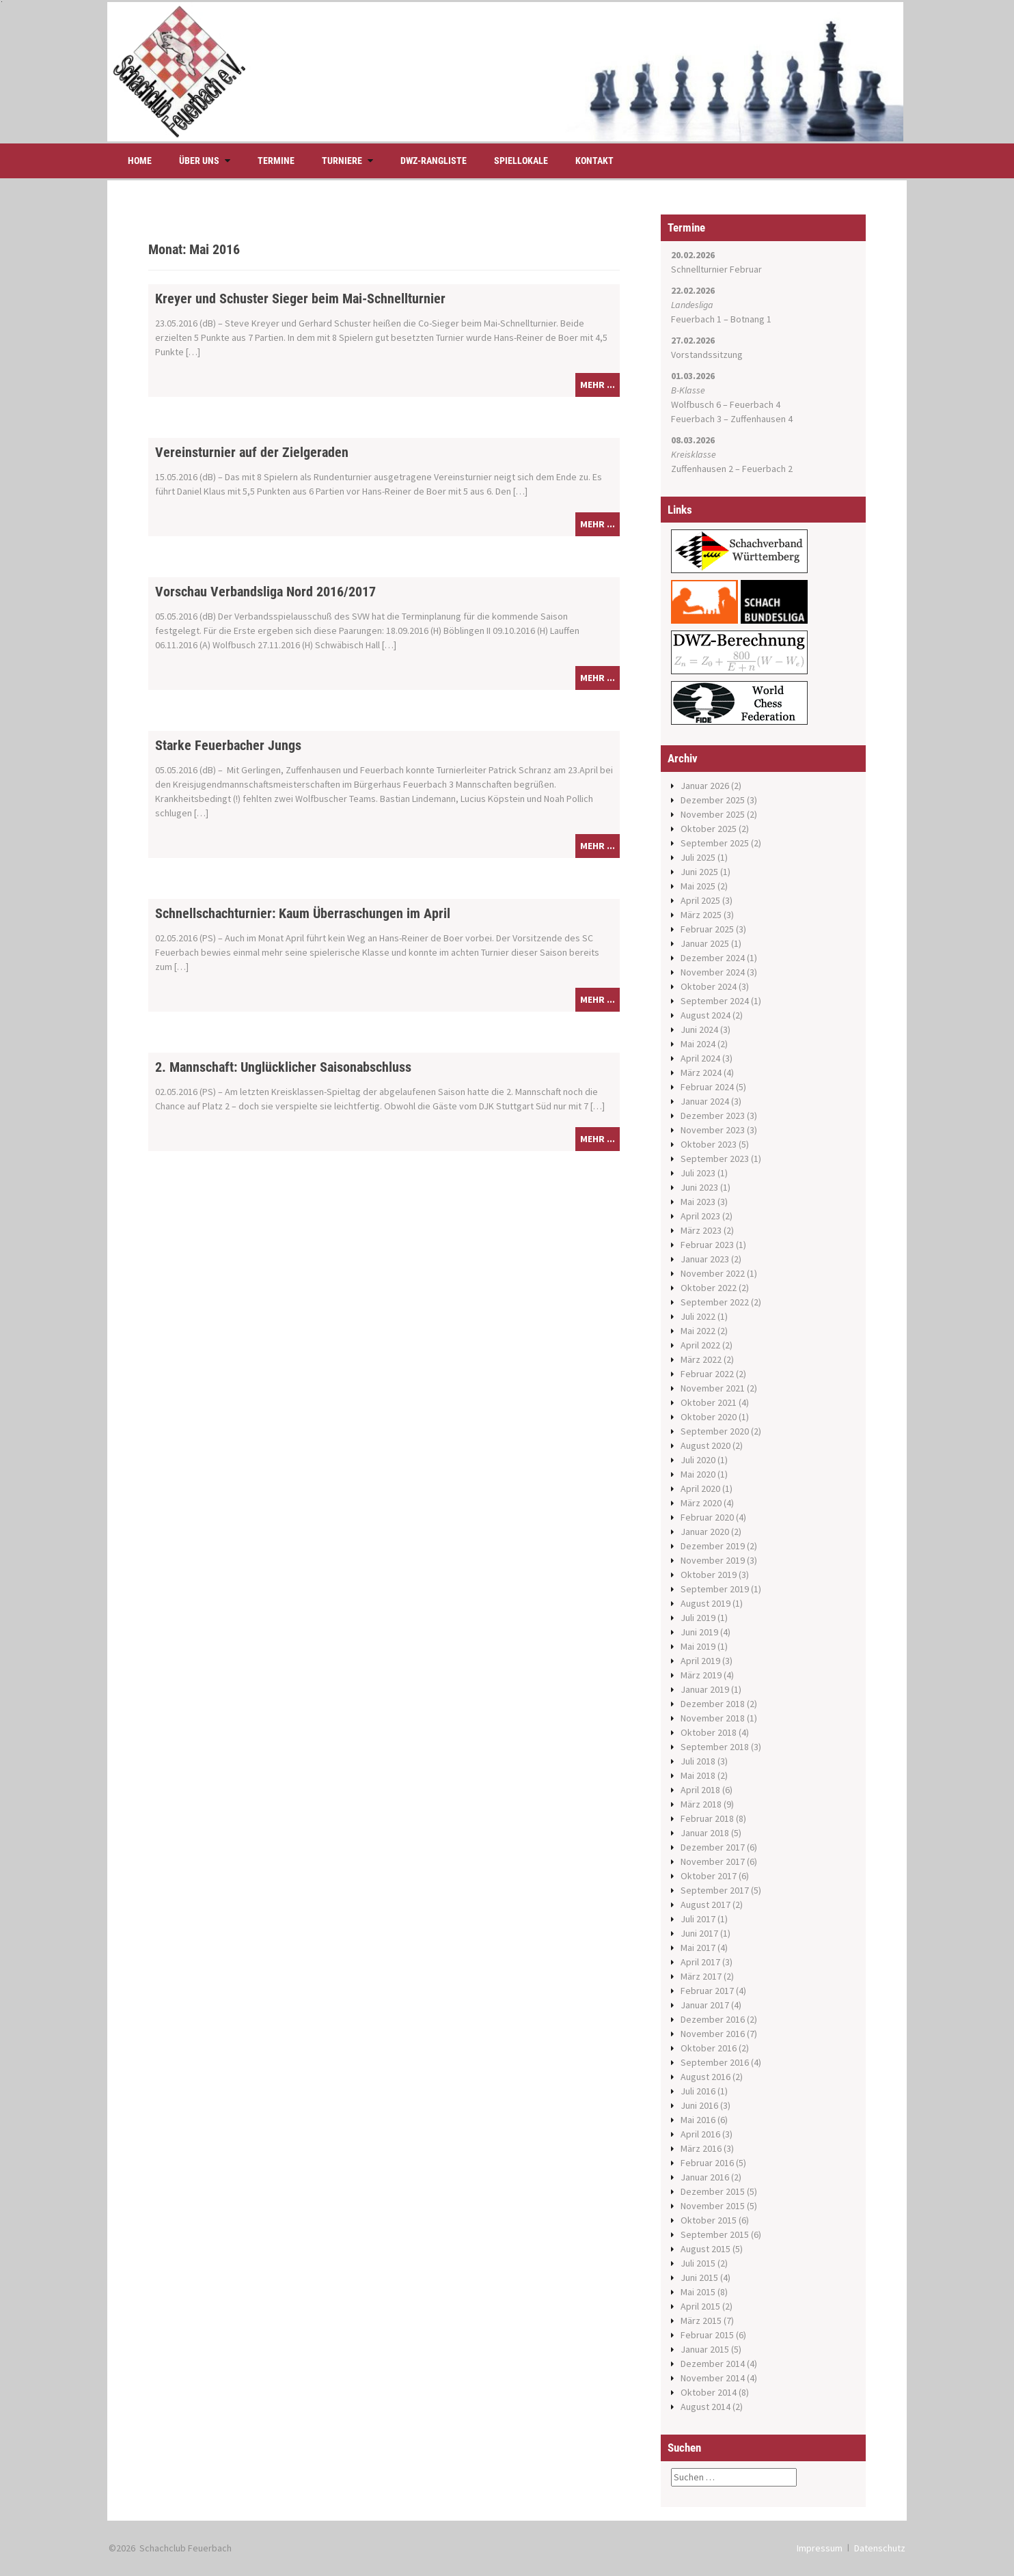 Image resolution: width=1014 pixels, height=2576 pixels. I want to click on Juli 2023, so click(698, 1173).